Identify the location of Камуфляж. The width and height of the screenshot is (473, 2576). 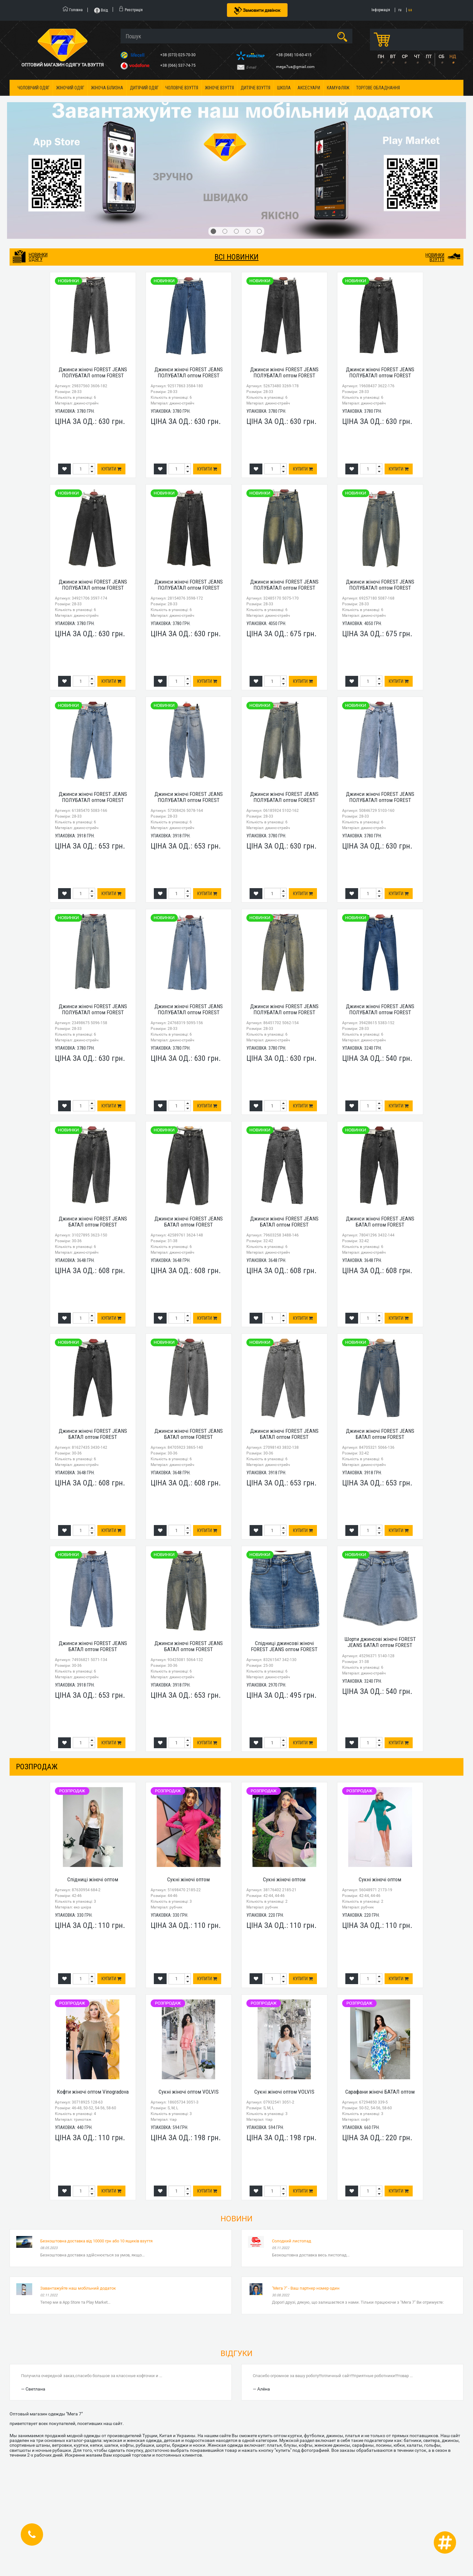
(338, 87).